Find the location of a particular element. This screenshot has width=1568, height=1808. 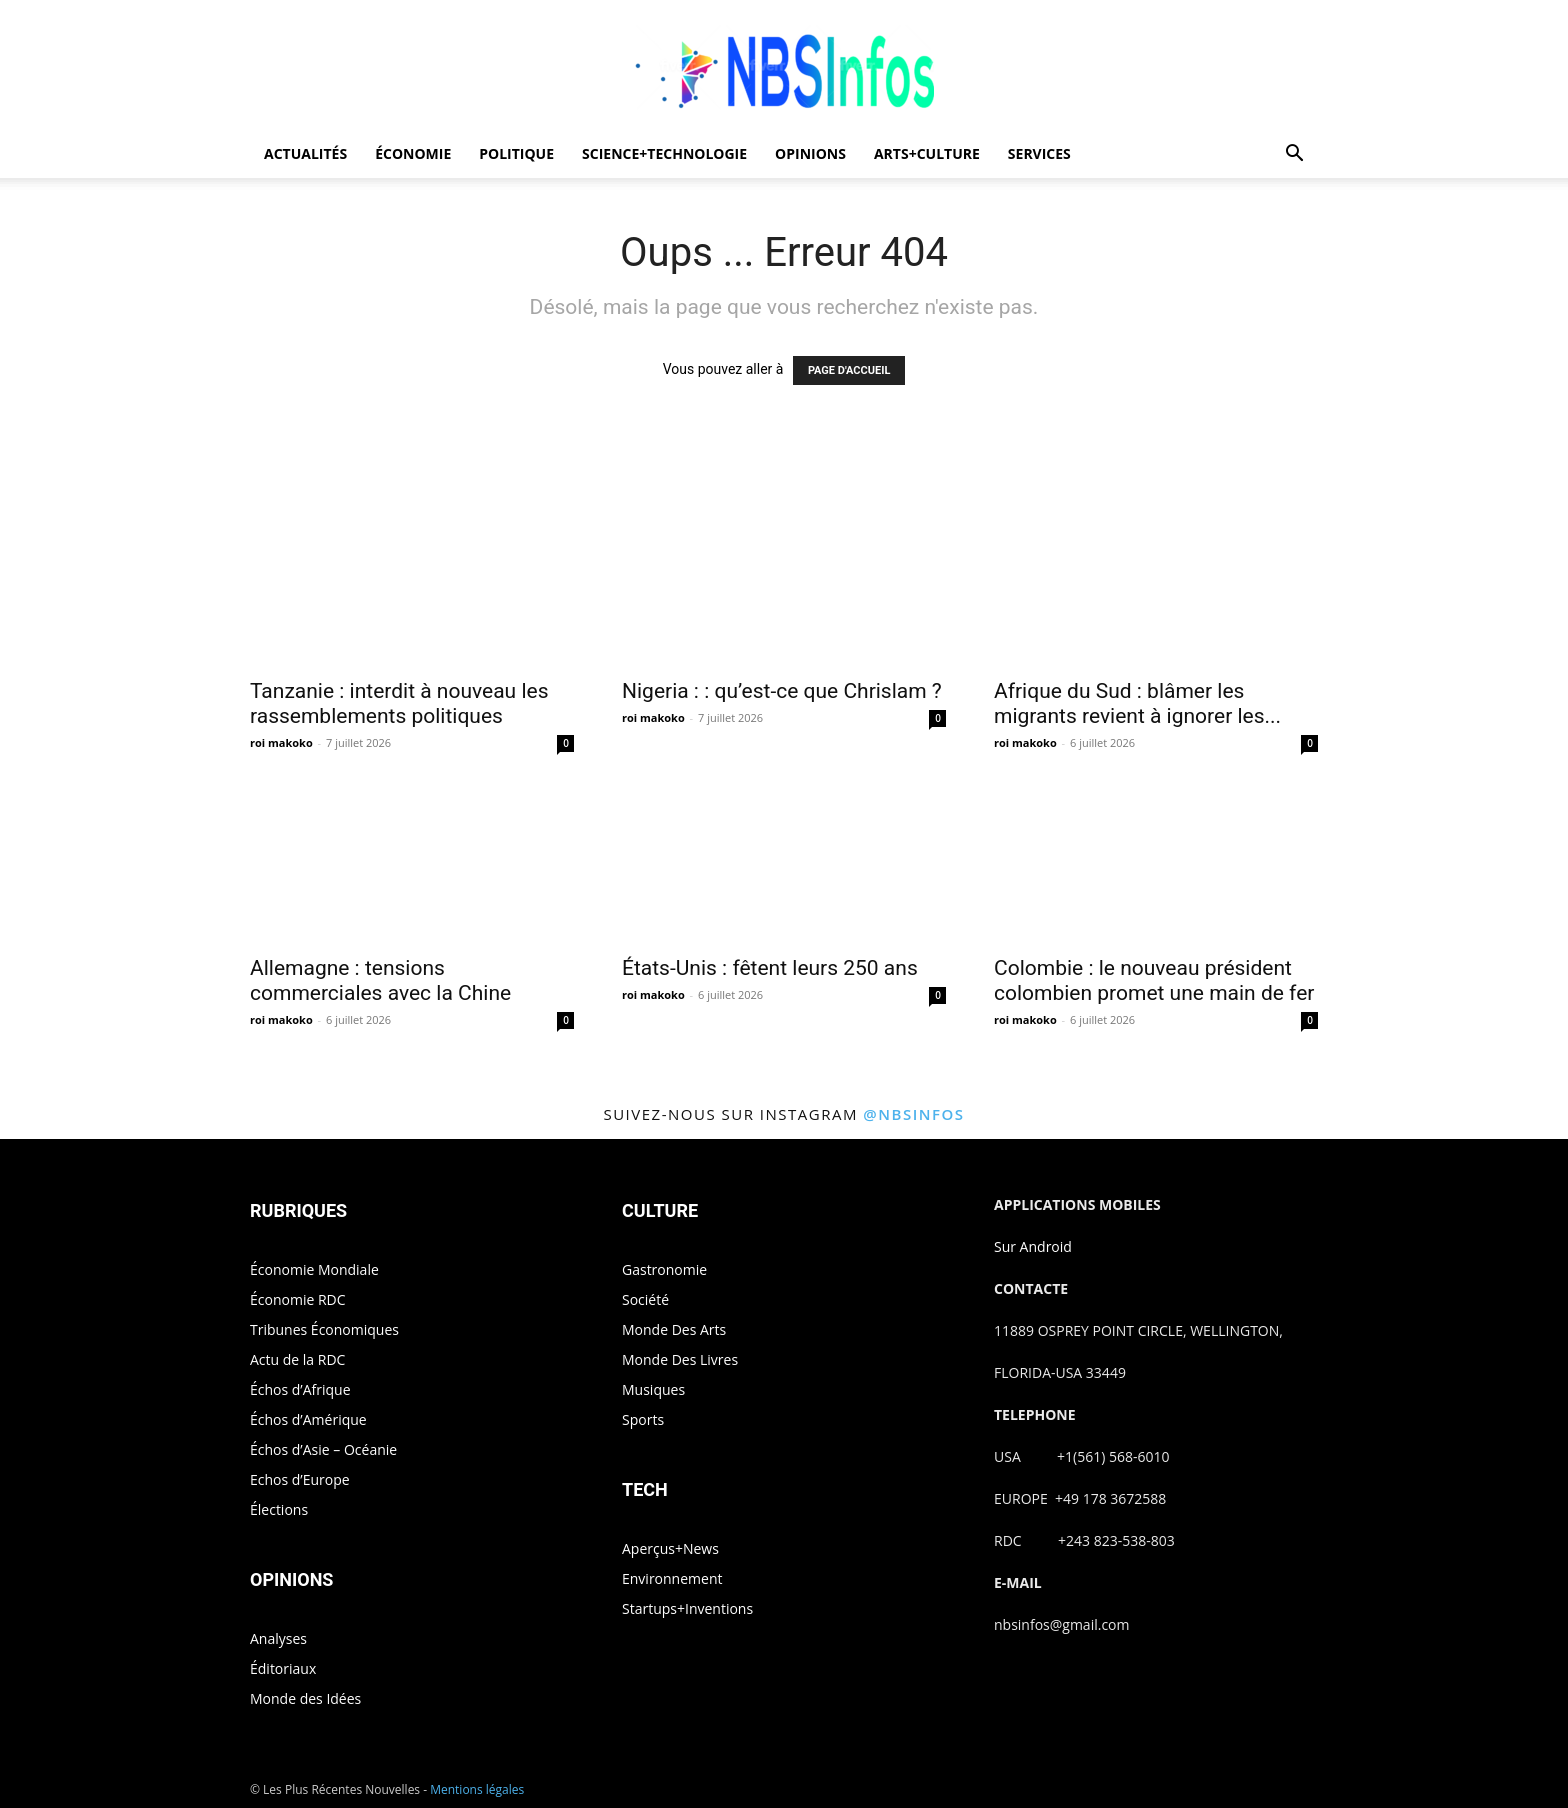

OPINIONS is located at coordinates (810, 153).